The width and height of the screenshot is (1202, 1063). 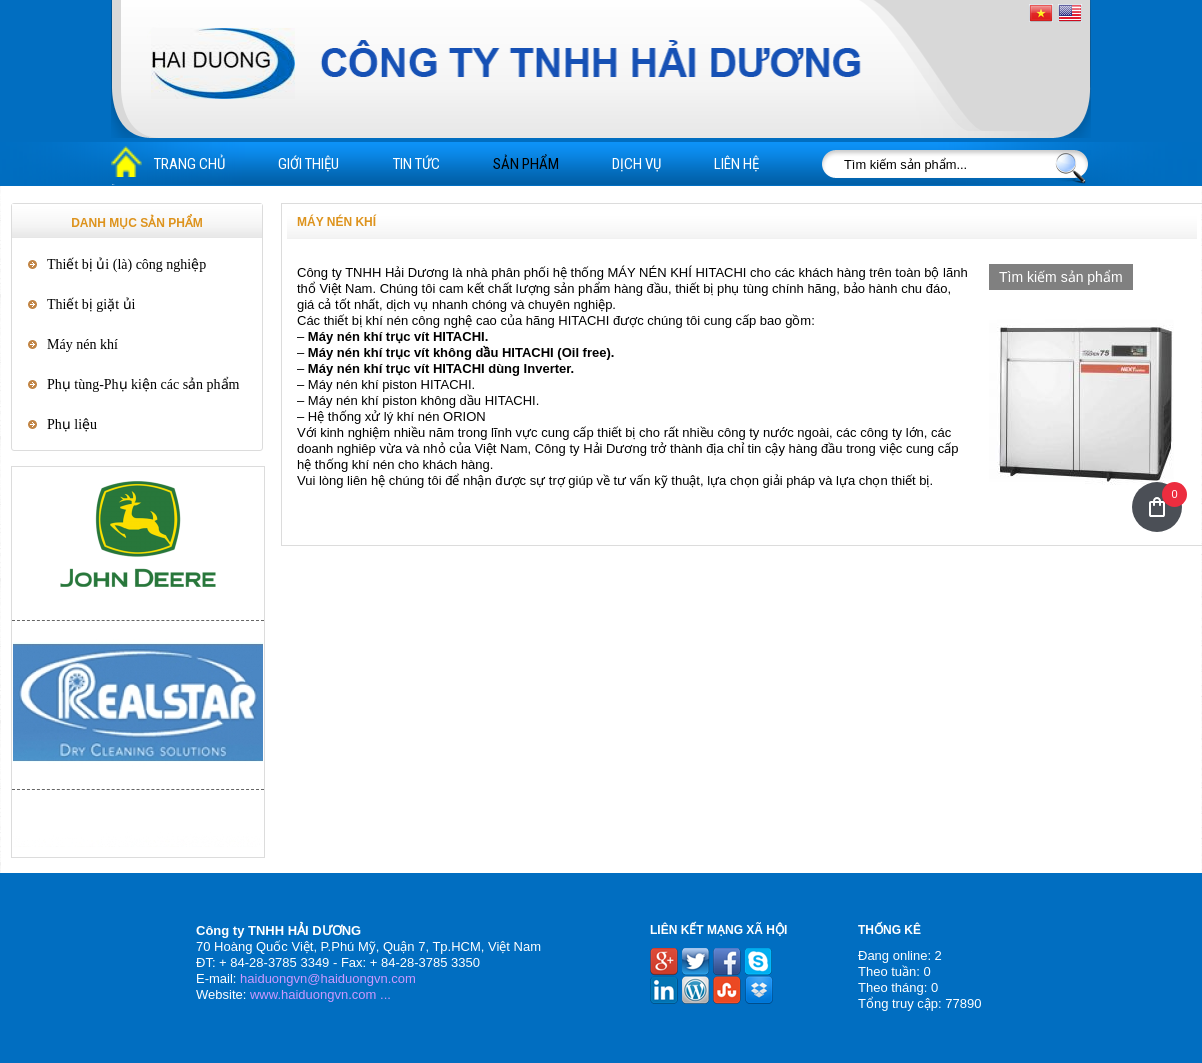 What do you see at coordinates (72, 424) in the screenshot?
I see `Phụ liệu` at bounding box center [72, 424].